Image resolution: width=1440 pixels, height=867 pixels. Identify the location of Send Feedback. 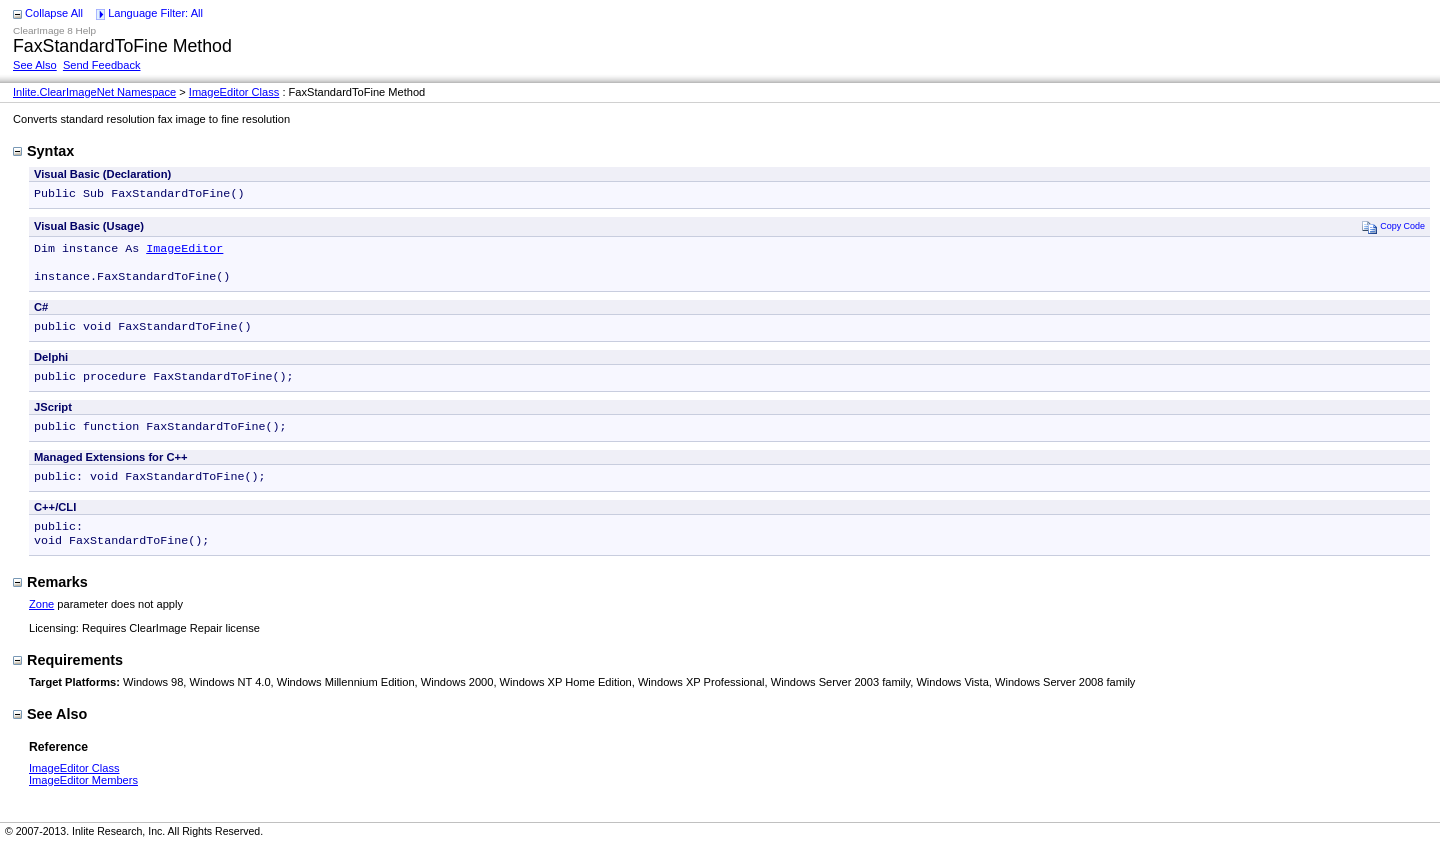
(102, 65).